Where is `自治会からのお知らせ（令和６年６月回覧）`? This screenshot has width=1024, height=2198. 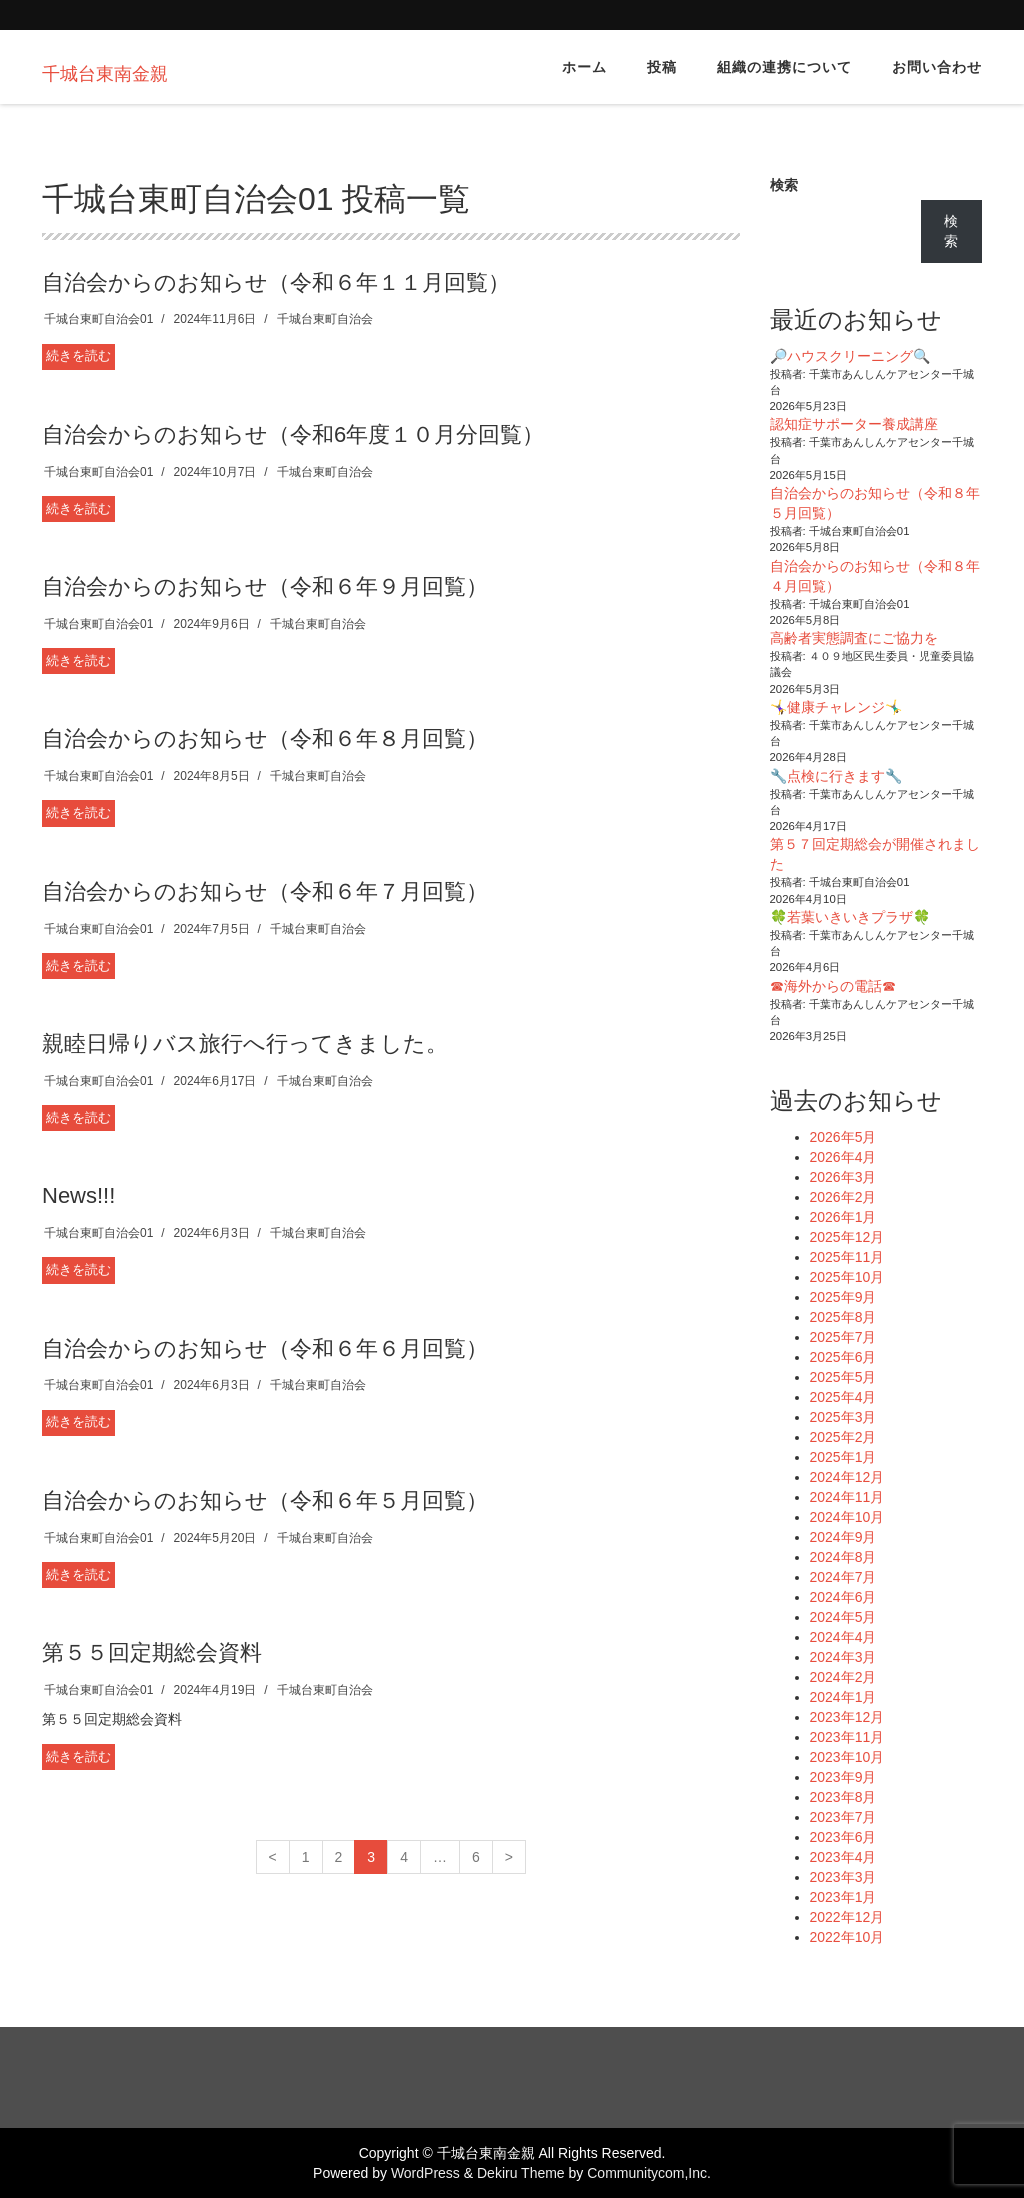
自治会からのお知らせ（令和６年６月回覧） is located at coordinates (265, 1348).